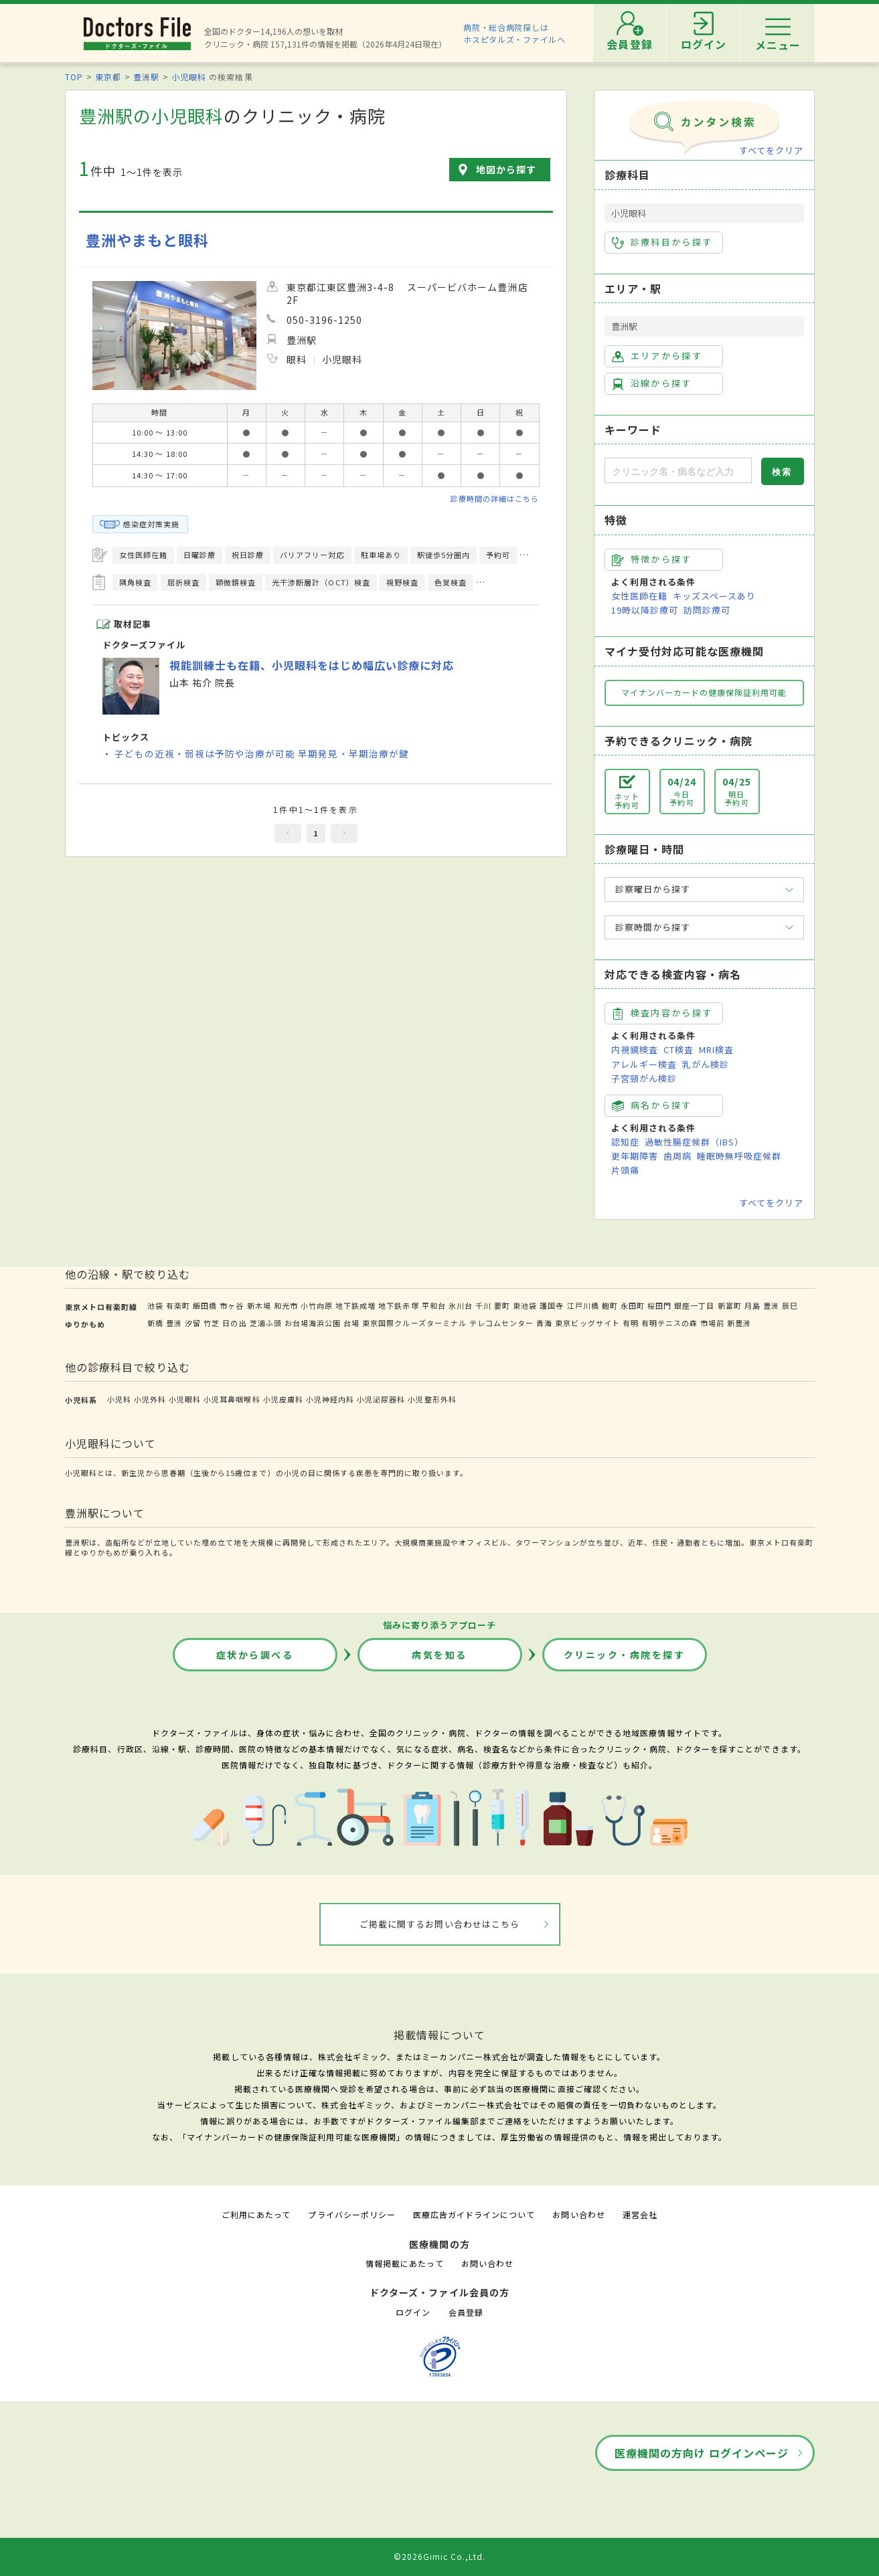 This screenshot has width=879, height=2576. Describe the element at coordinates (155, 1322) in the screenshot. I see `新橋` at that location.